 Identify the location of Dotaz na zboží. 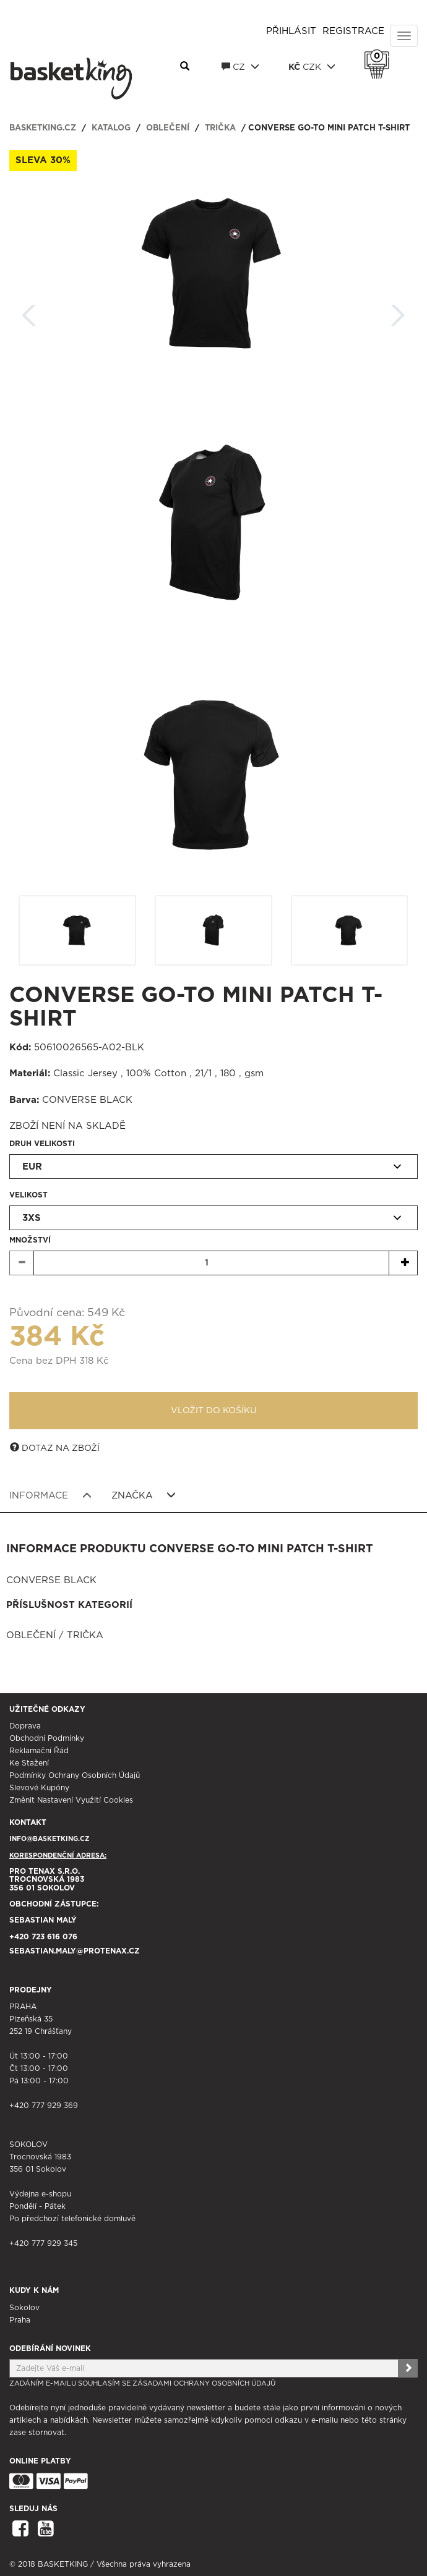
(55, 1448).